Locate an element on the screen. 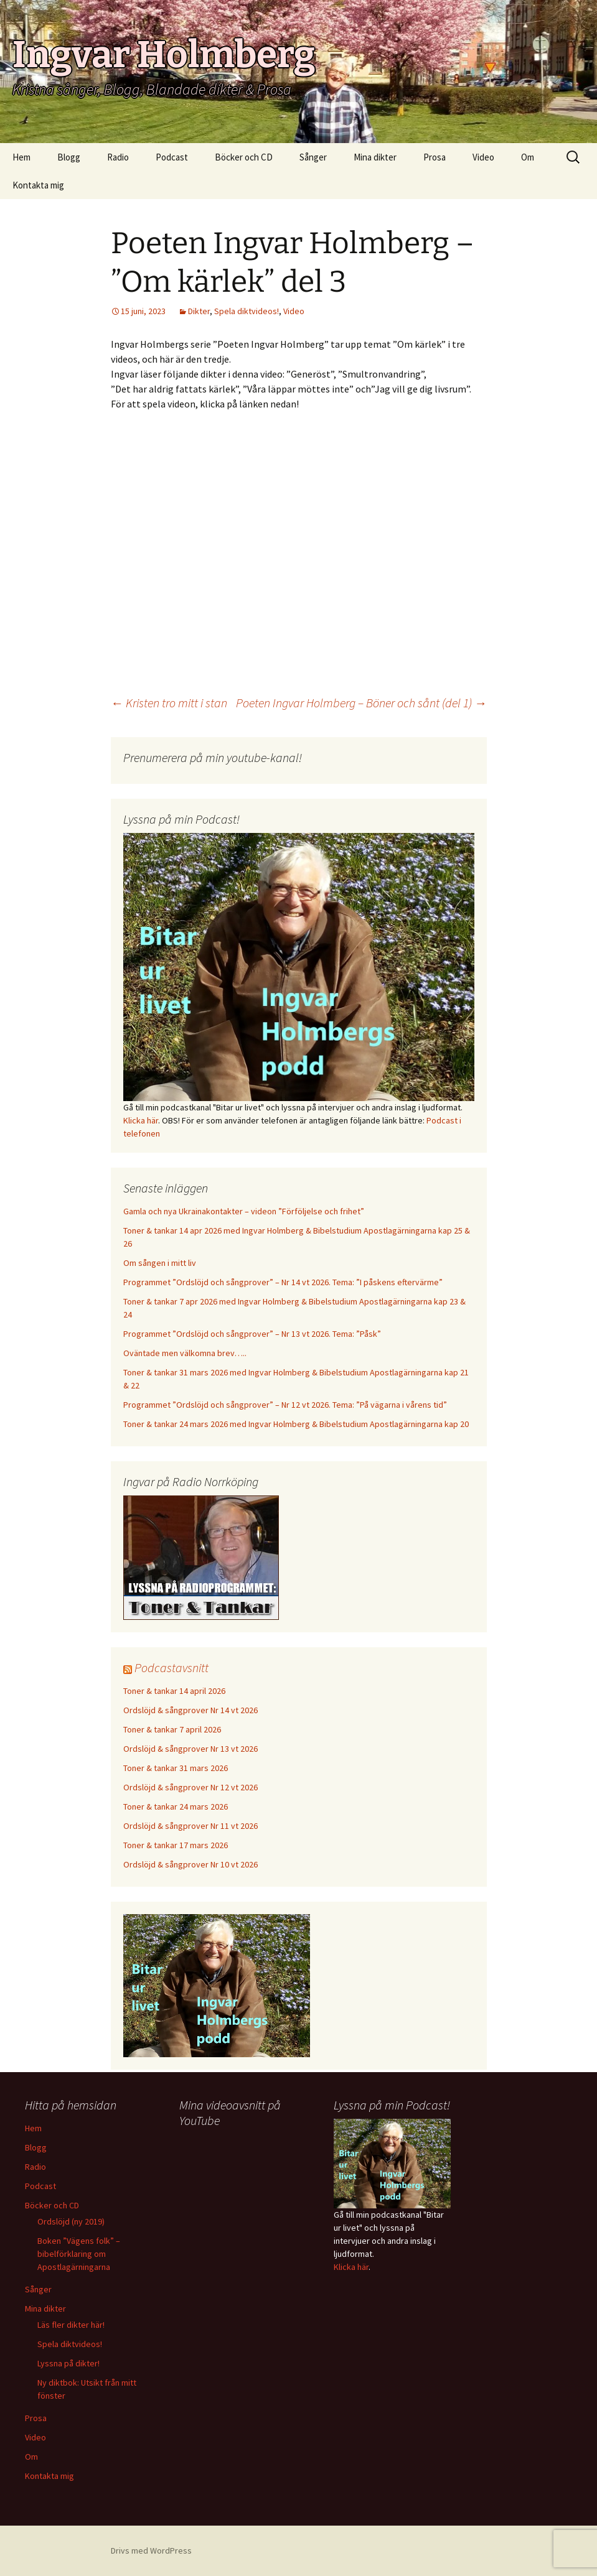 The height and width of the screenshot is (2576, 597). Prosa is located at coordinates (434, 157).